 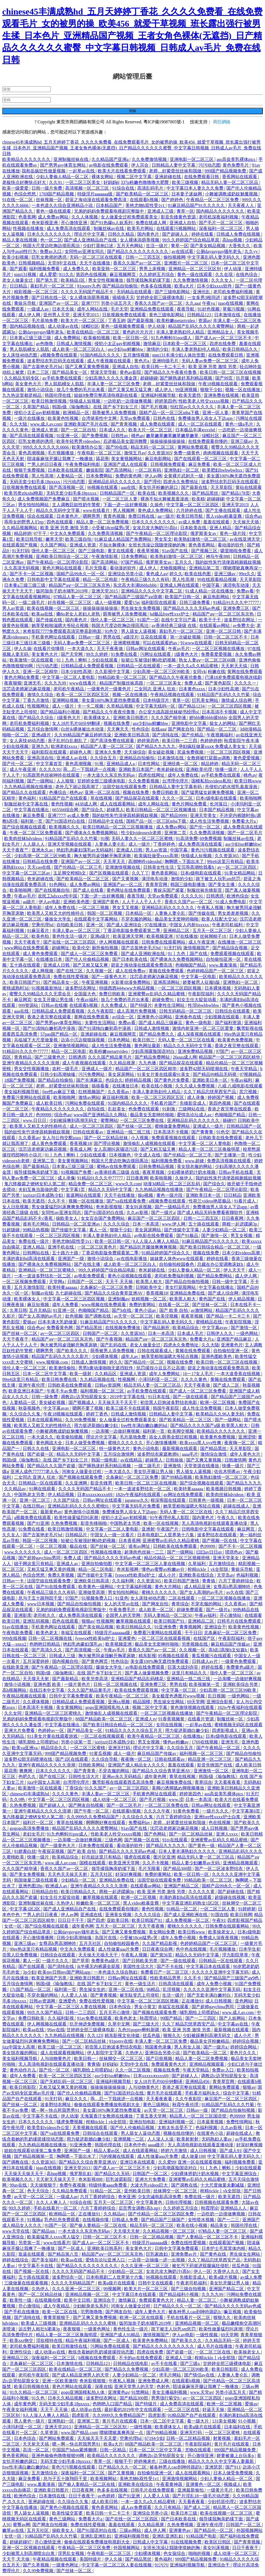 What do you see at coordinates (234, 309) in the screenshot?
I see `草莓污视频` at bounding box center [234, 309].